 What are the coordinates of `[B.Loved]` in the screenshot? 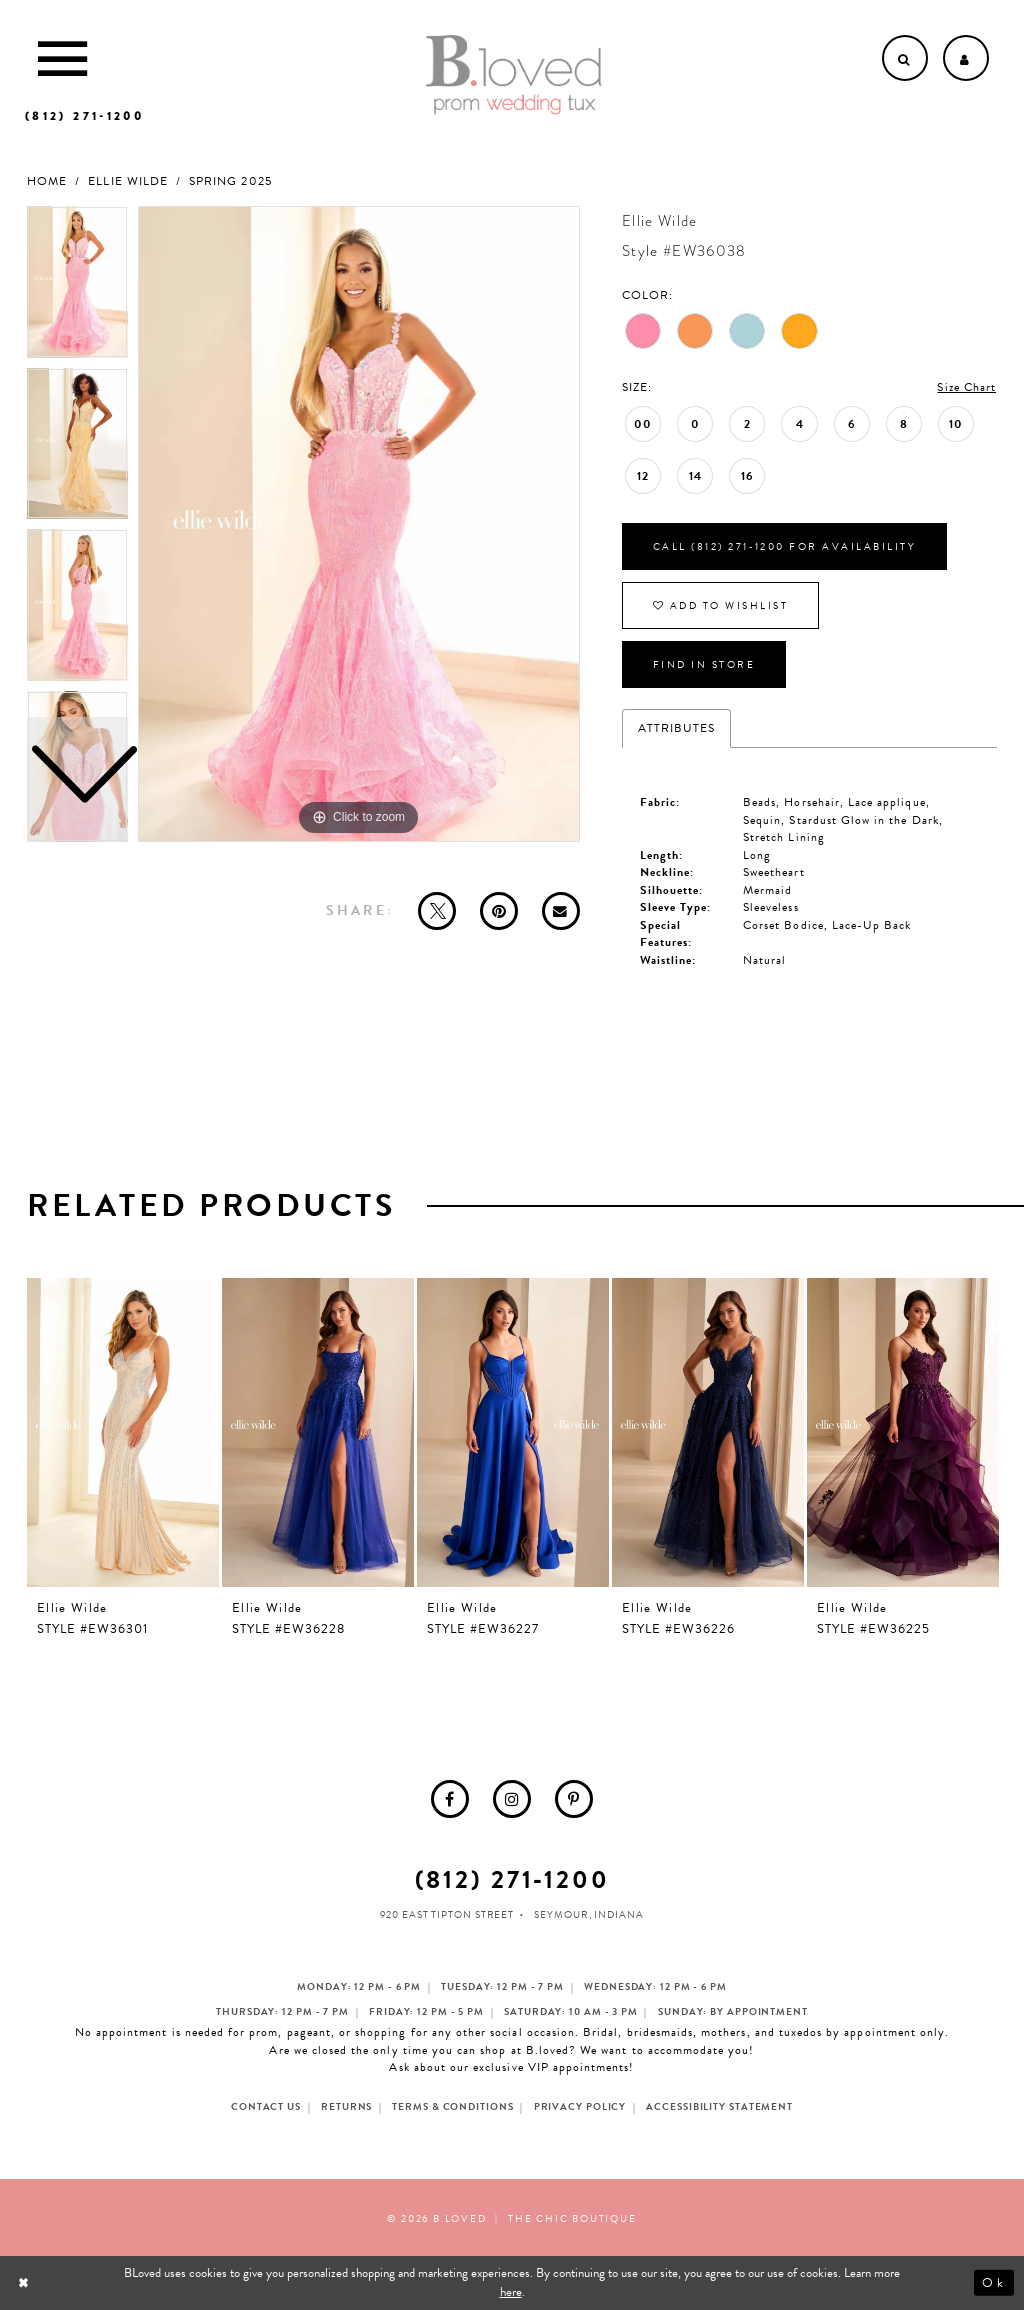 It's located at (514, 75).